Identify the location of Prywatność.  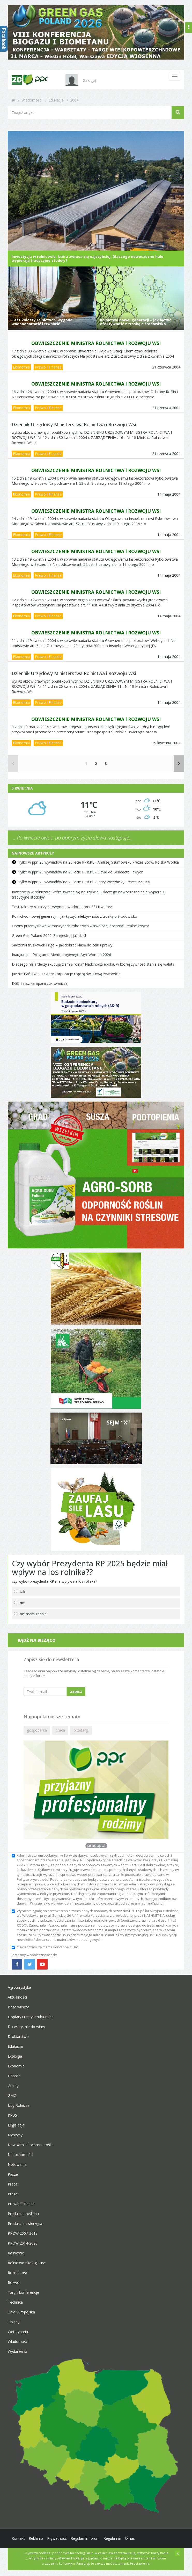
(57, 2542).